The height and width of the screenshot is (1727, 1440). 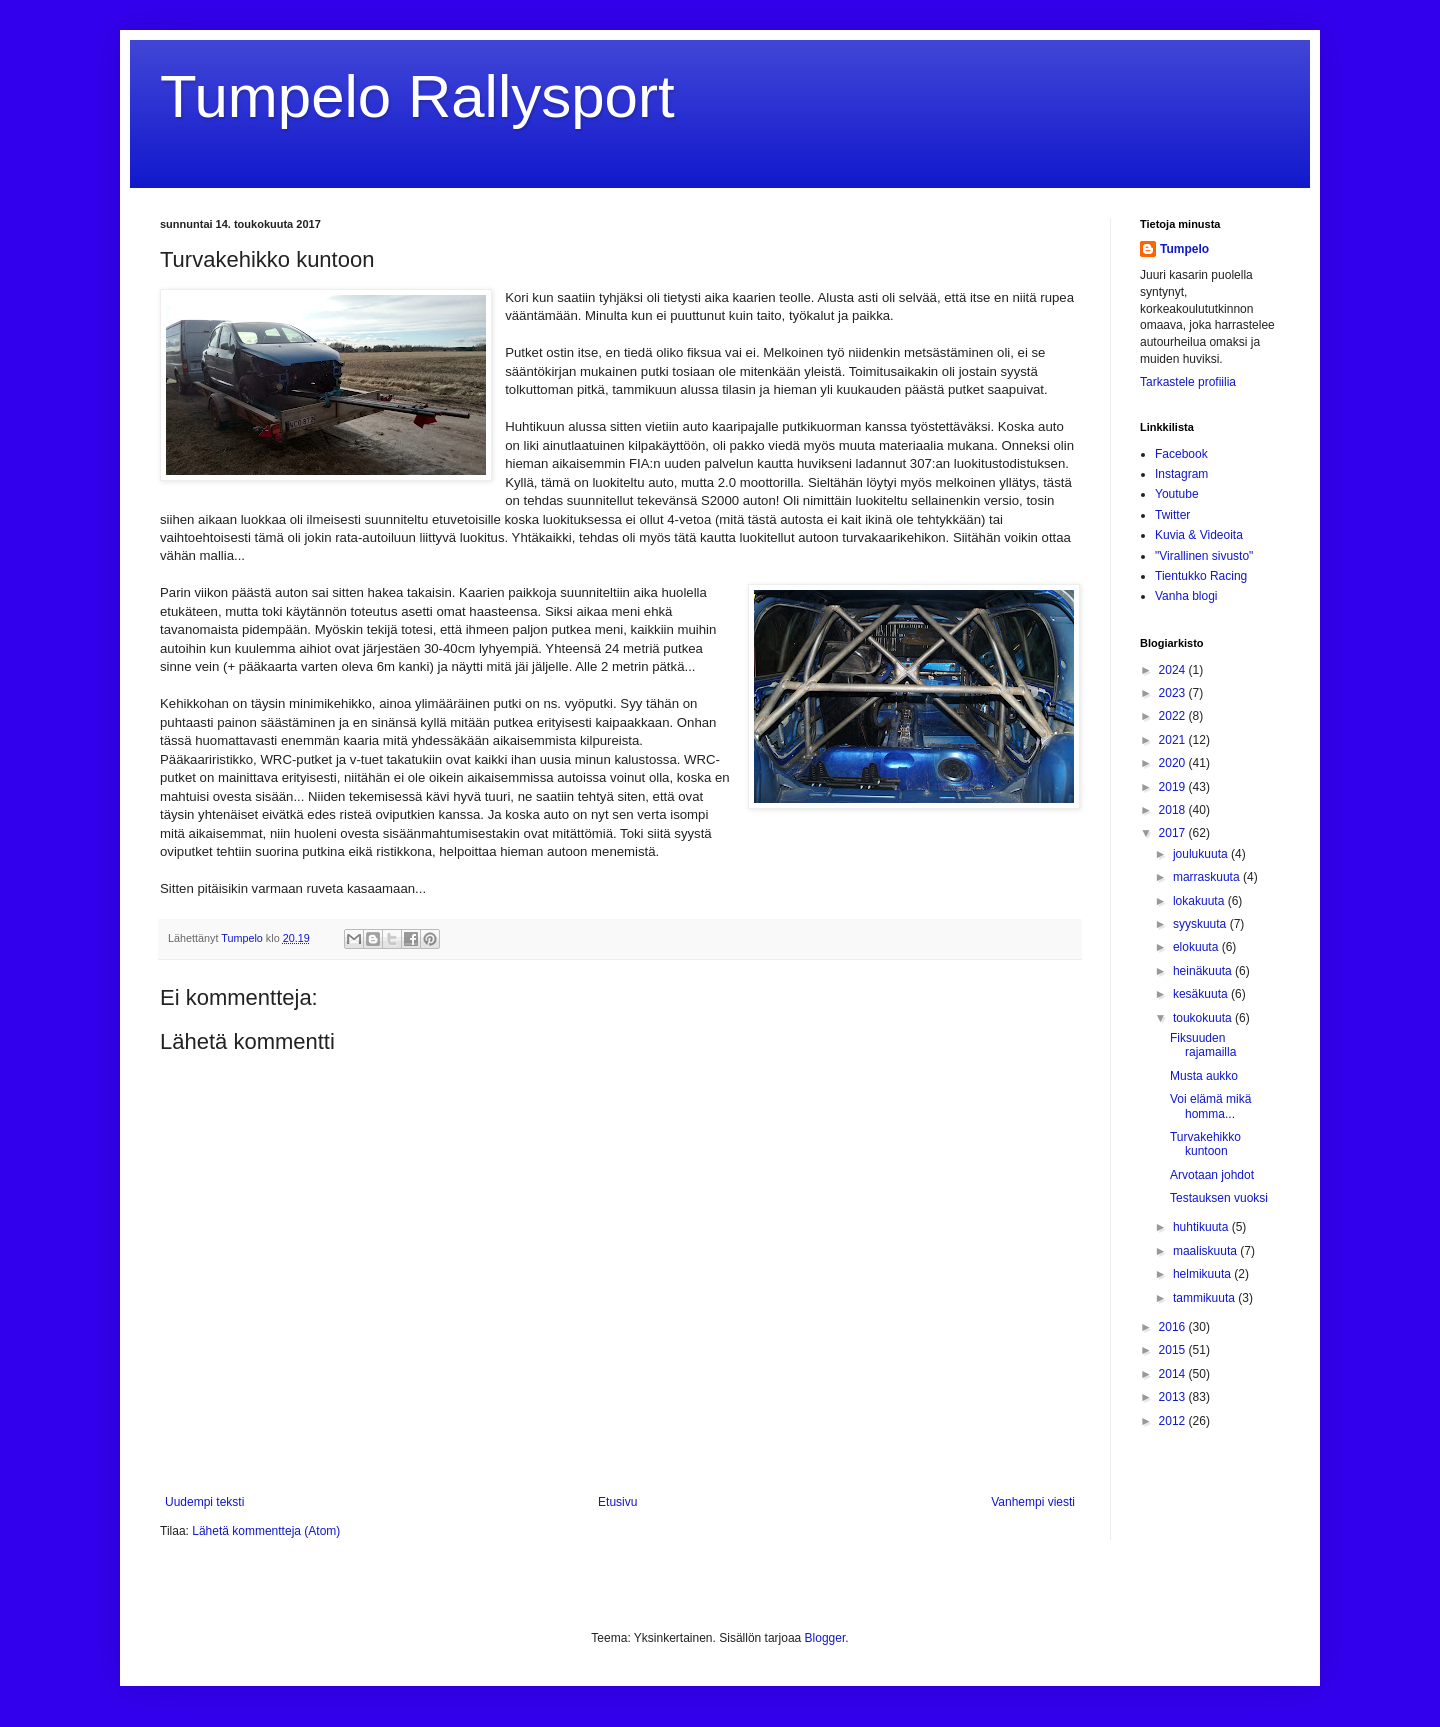 I want to click on Testauksen vuoksi, so click(x=1219, y=1198).